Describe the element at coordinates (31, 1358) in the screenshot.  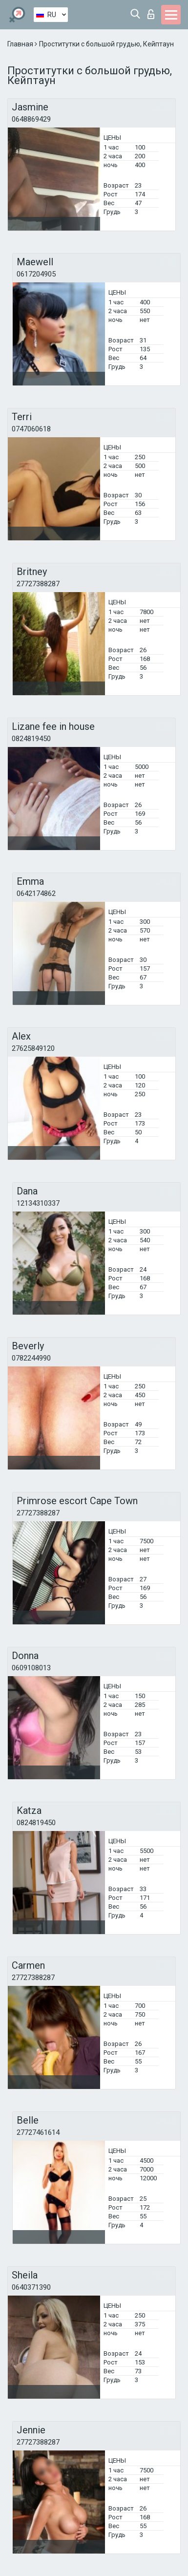
I see `0782244990` at that location.